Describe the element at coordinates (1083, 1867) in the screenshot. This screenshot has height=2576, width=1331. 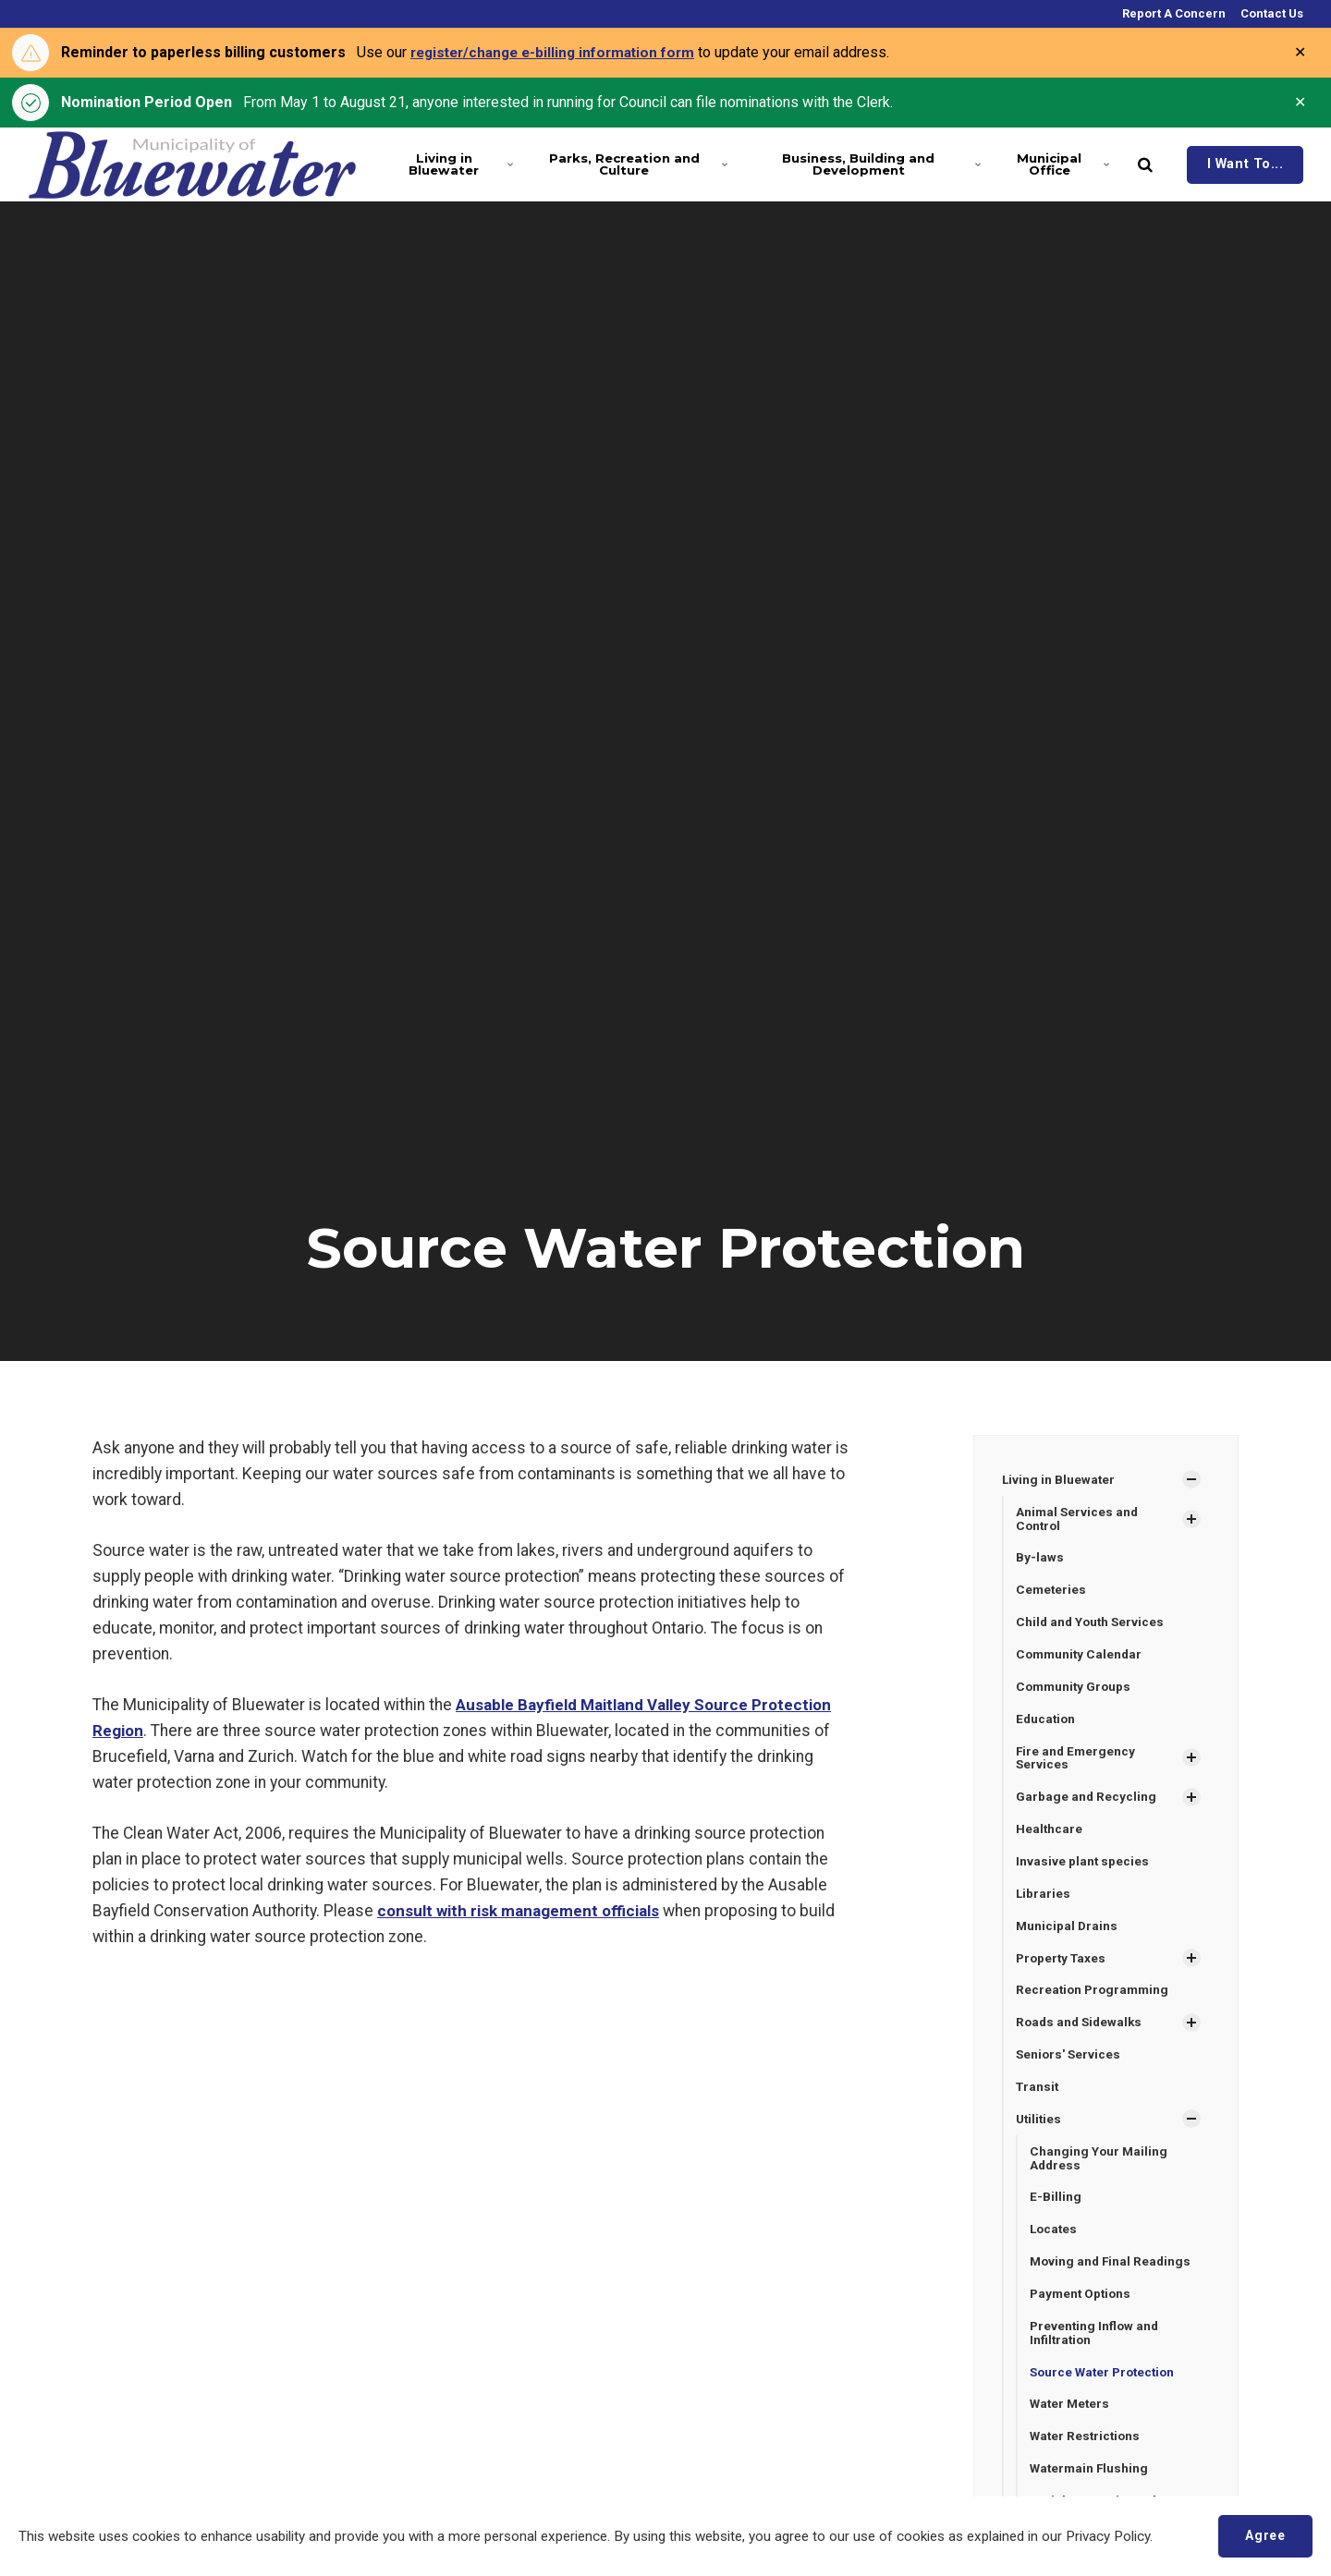
I see `Invasive plant species` at that location.